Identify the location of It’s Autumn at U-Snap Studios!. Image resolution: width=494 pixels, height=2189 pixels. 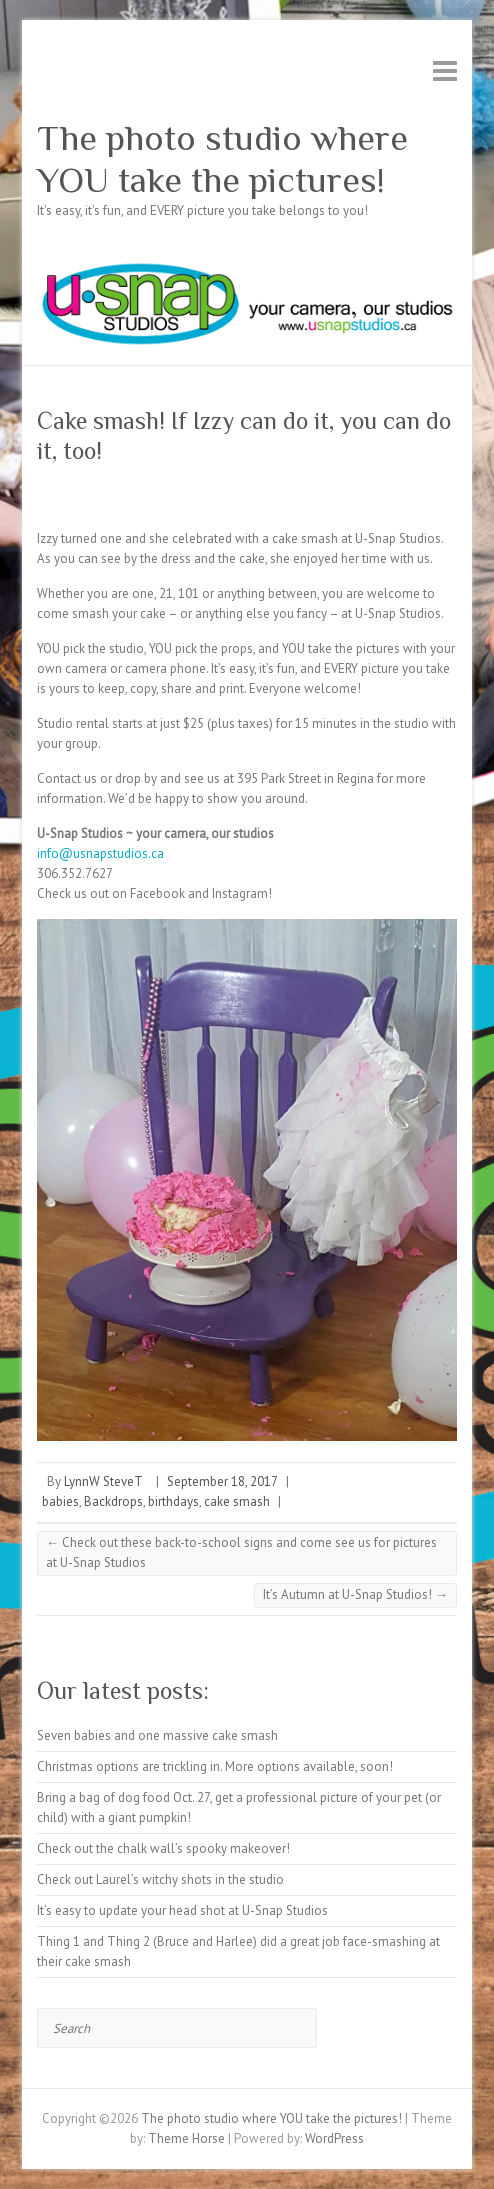
(355, 1594).